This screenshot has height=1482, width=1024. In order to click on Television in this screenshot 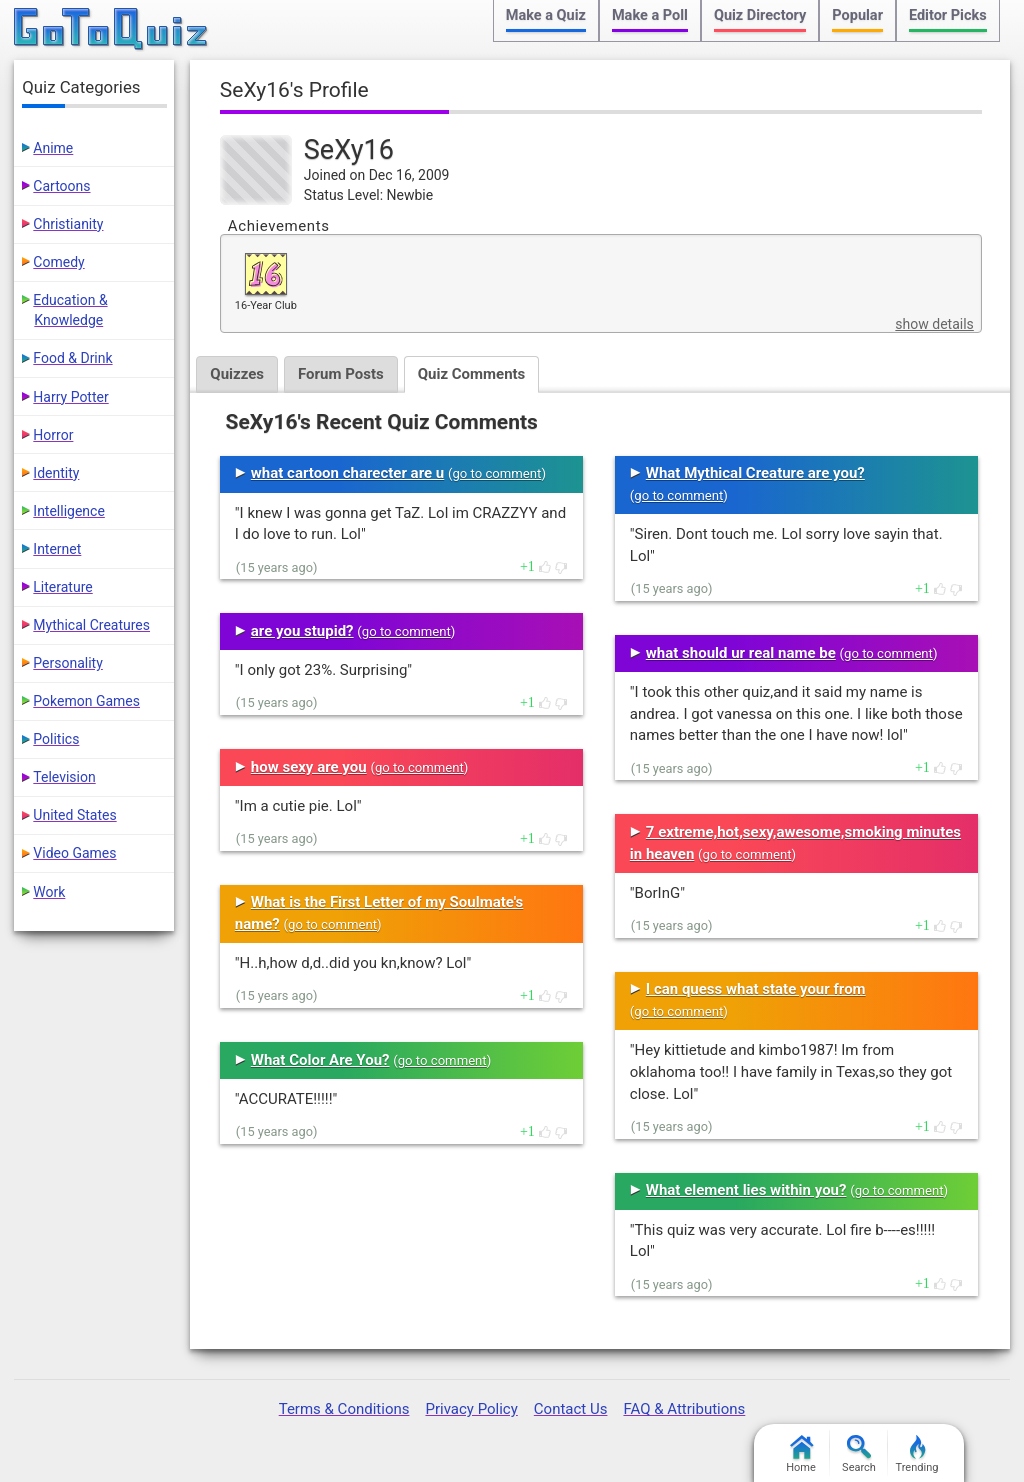, I will do `click(64, 777)`.